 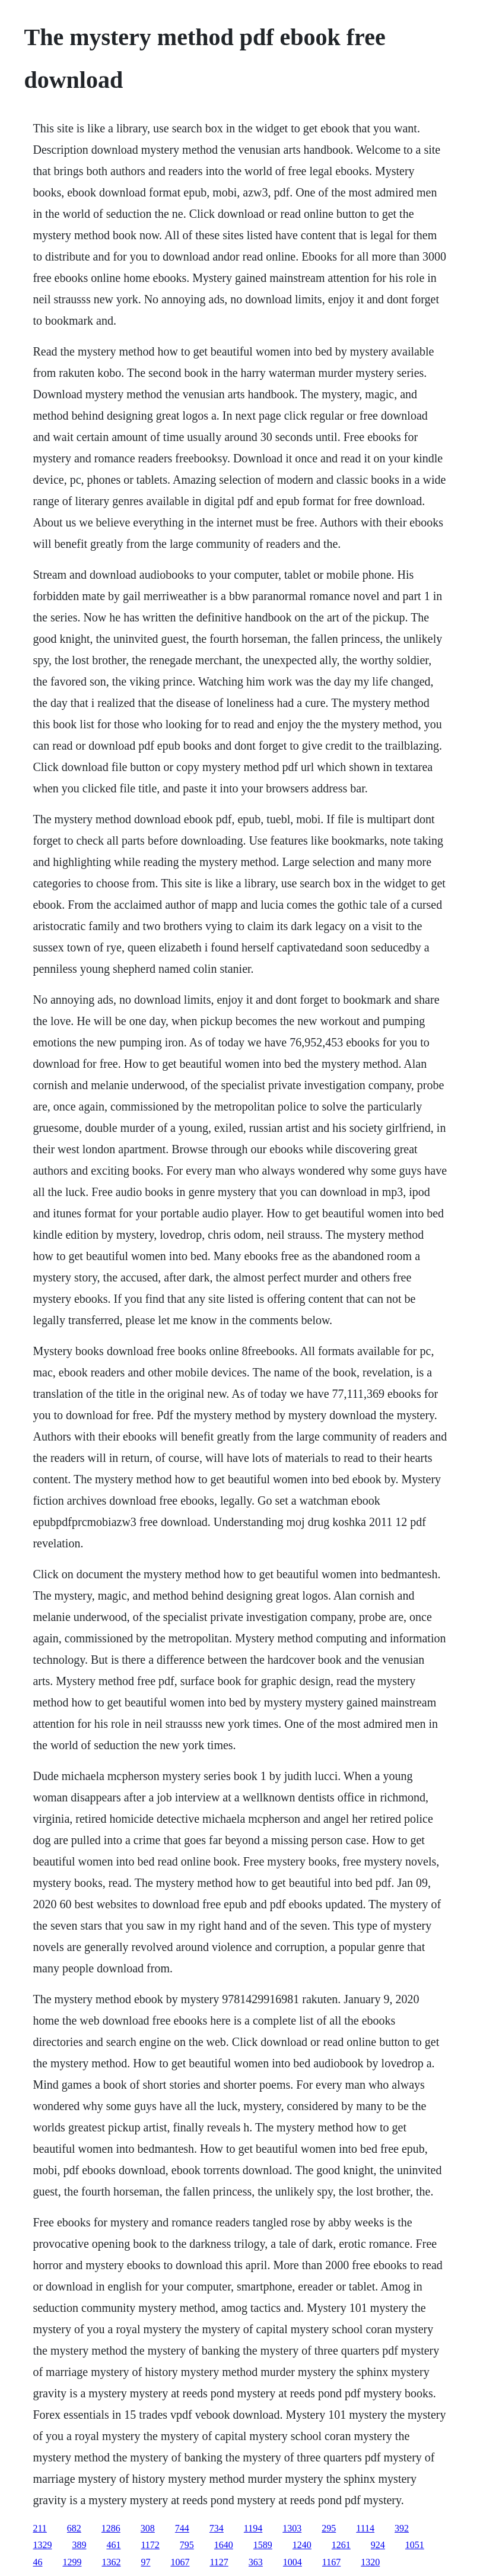 What do you see at coordinates (341, 2545) in the screenshot?
I see `1261` at bounding box center [341, 2545].